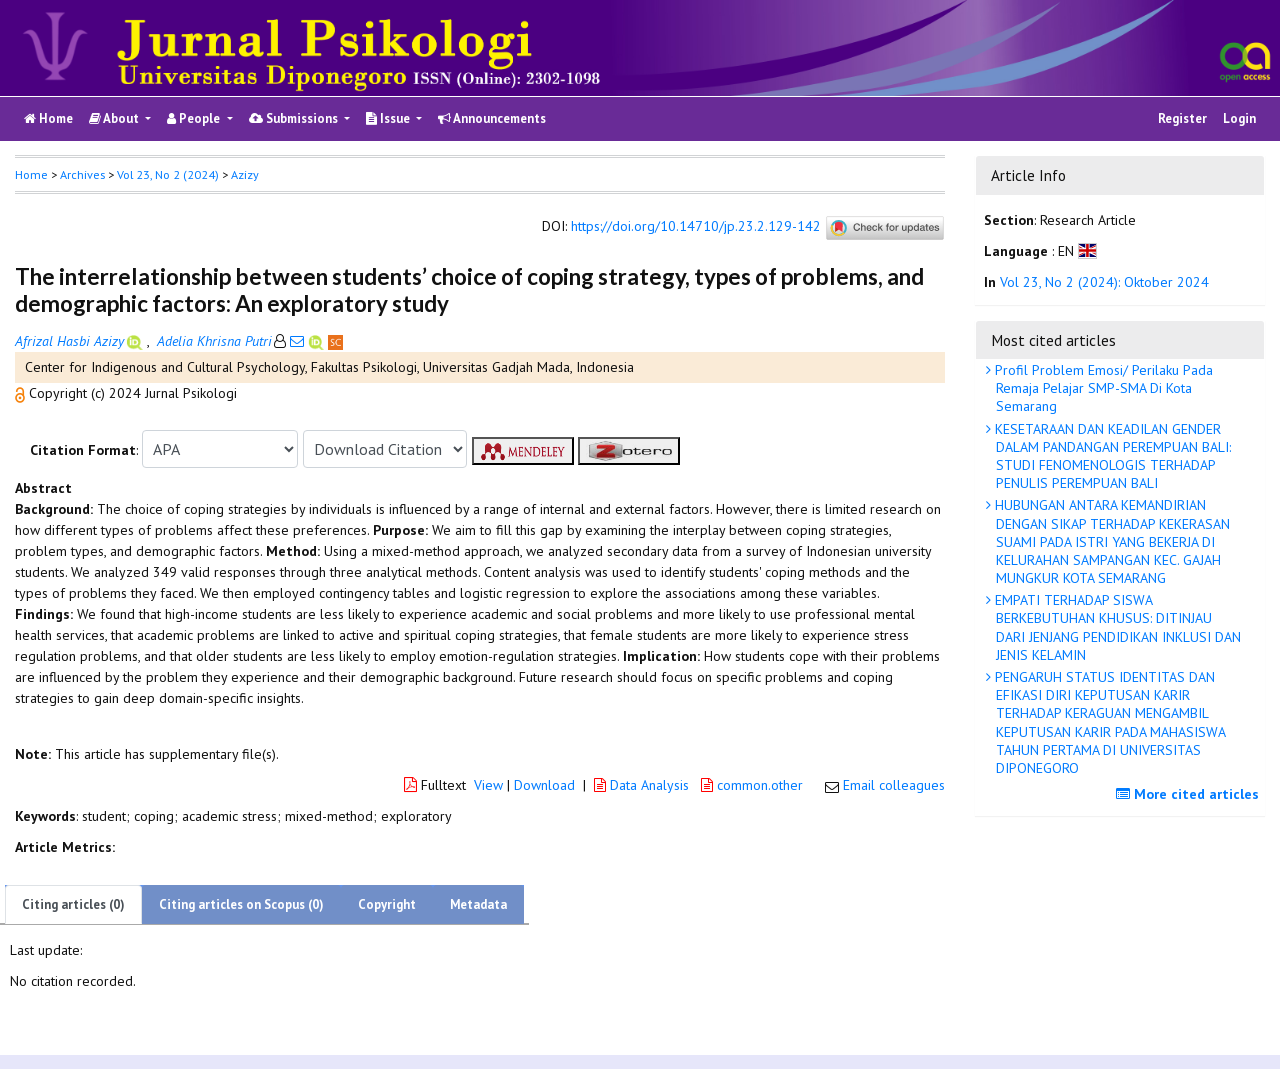 Image resolution: width=1280 pixels, height=1069 pixels. What do you see at coordinates (696, 227) in the screenshot?
I see `https://doi.org/10.14710/jp.23.2.129-142` at bounding box center [696, 227].